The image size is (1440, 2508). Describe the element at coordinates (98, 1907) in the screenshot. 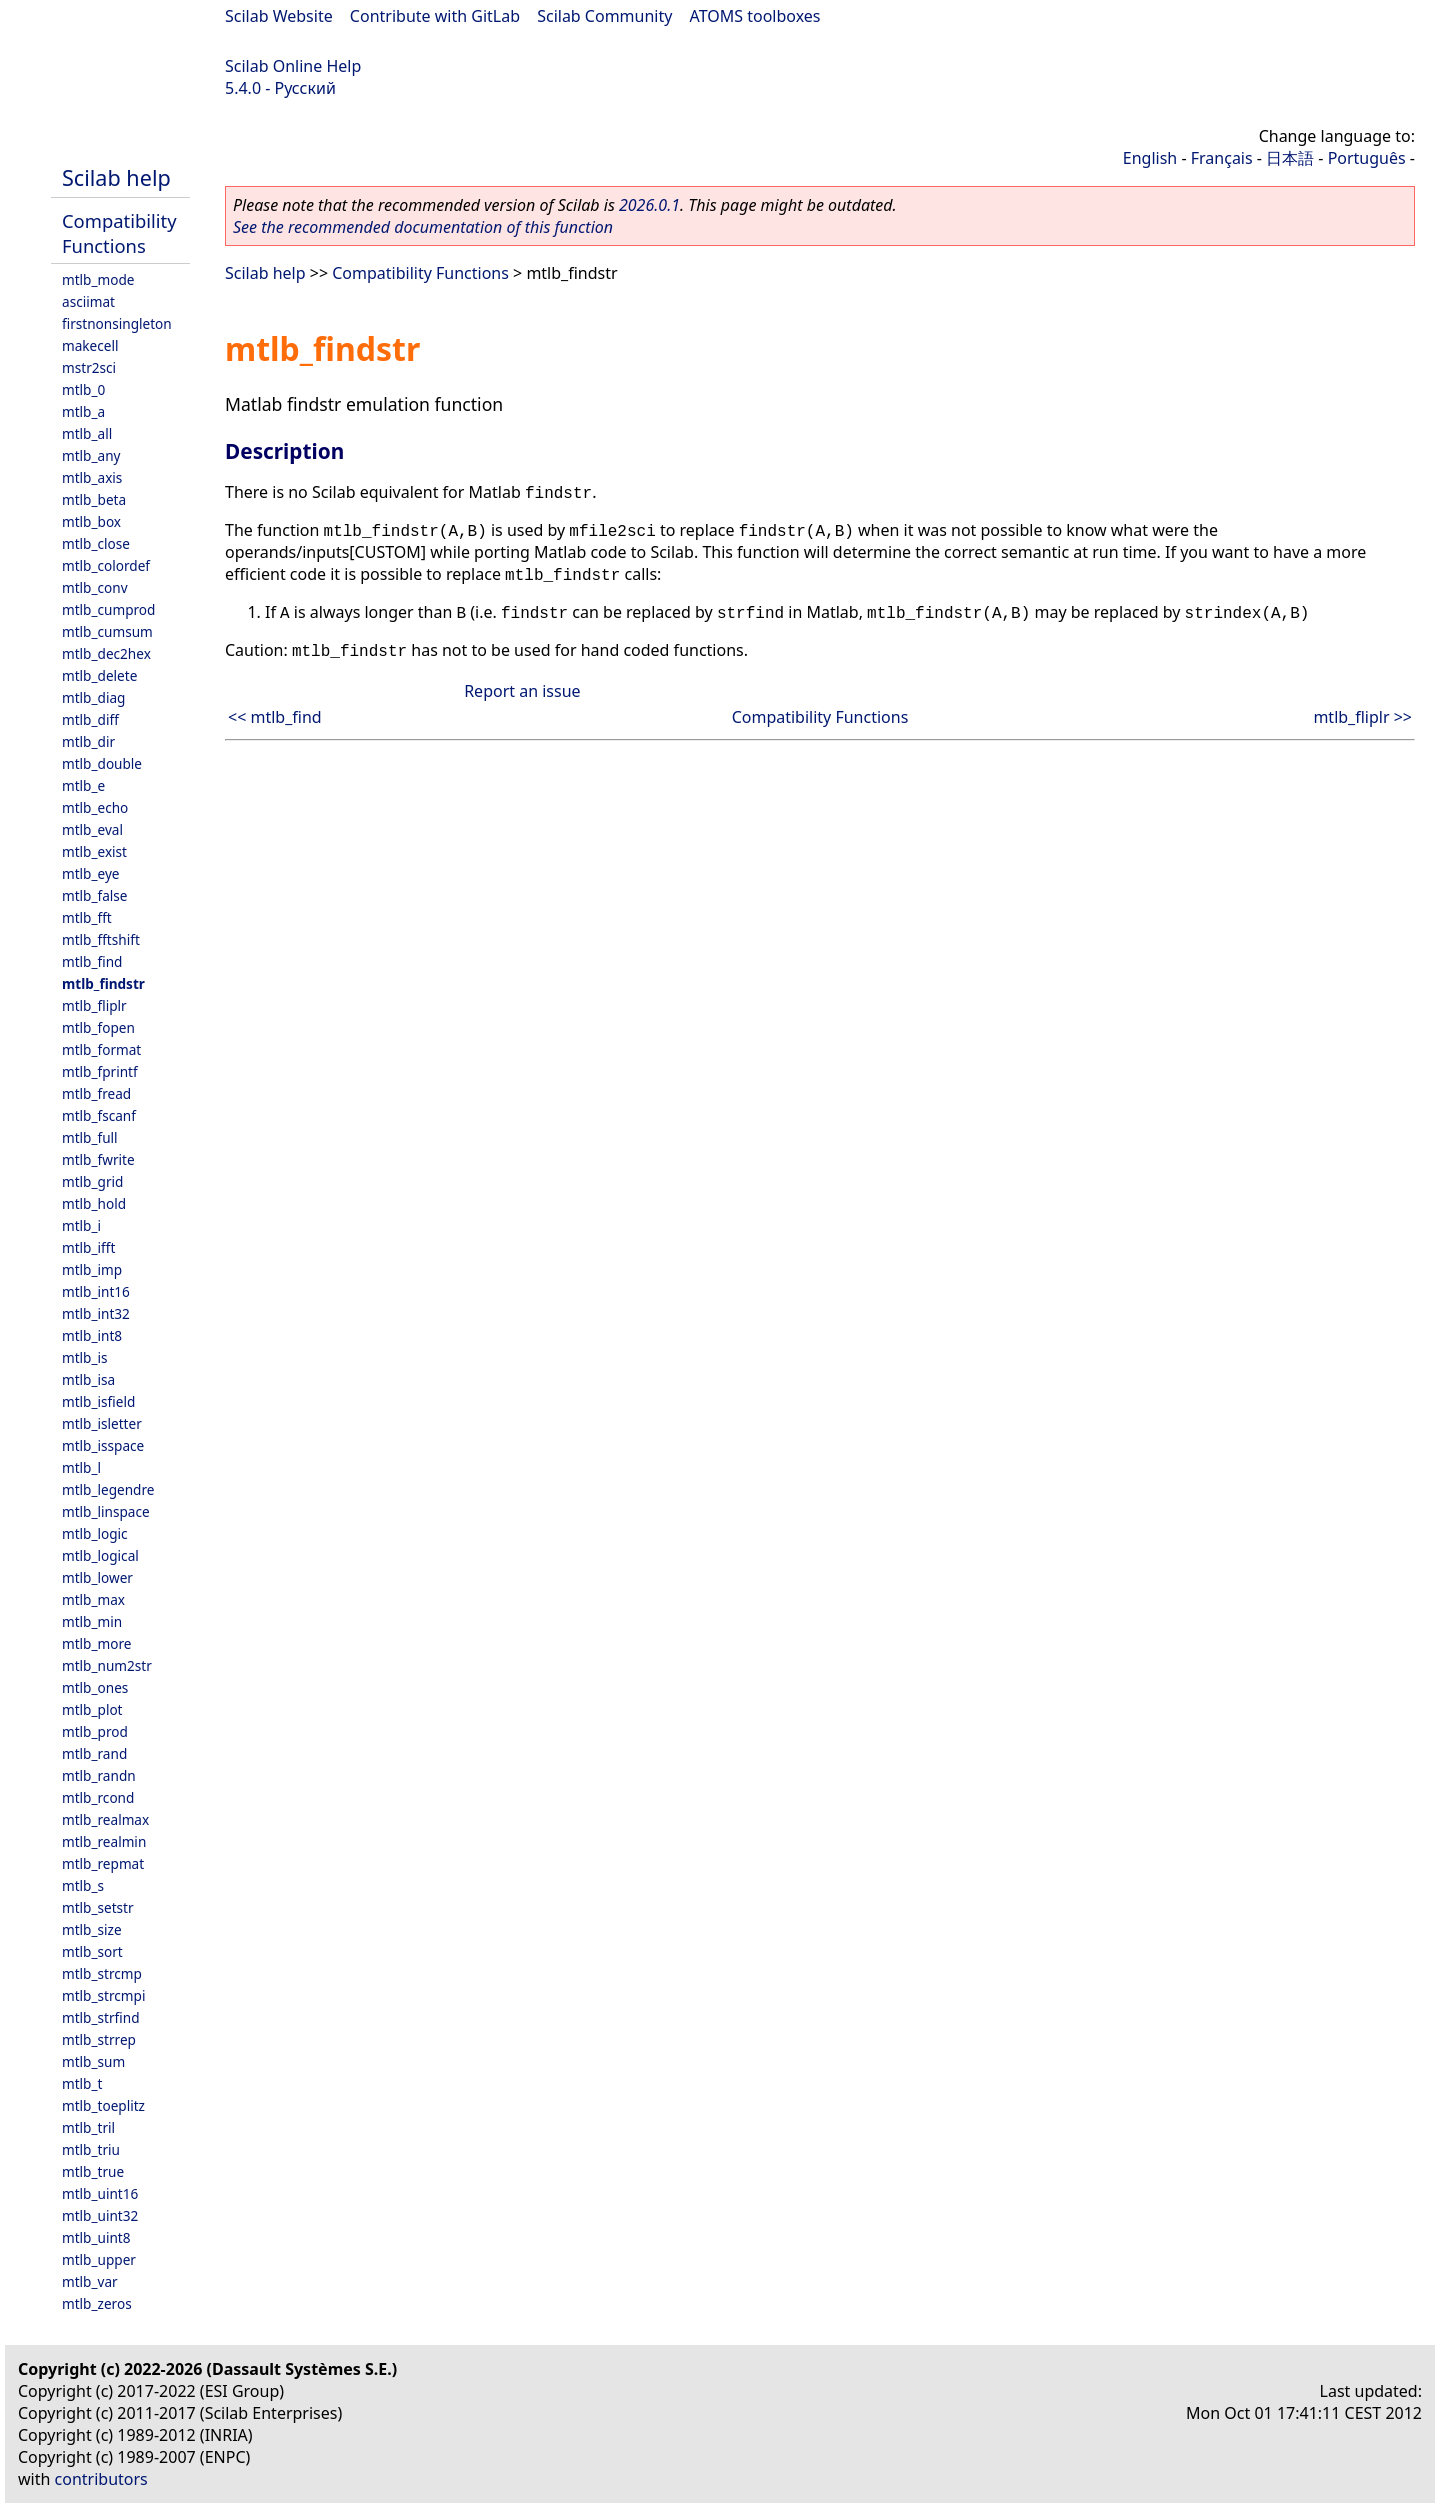

I see `mtlb_setstr` at that location.